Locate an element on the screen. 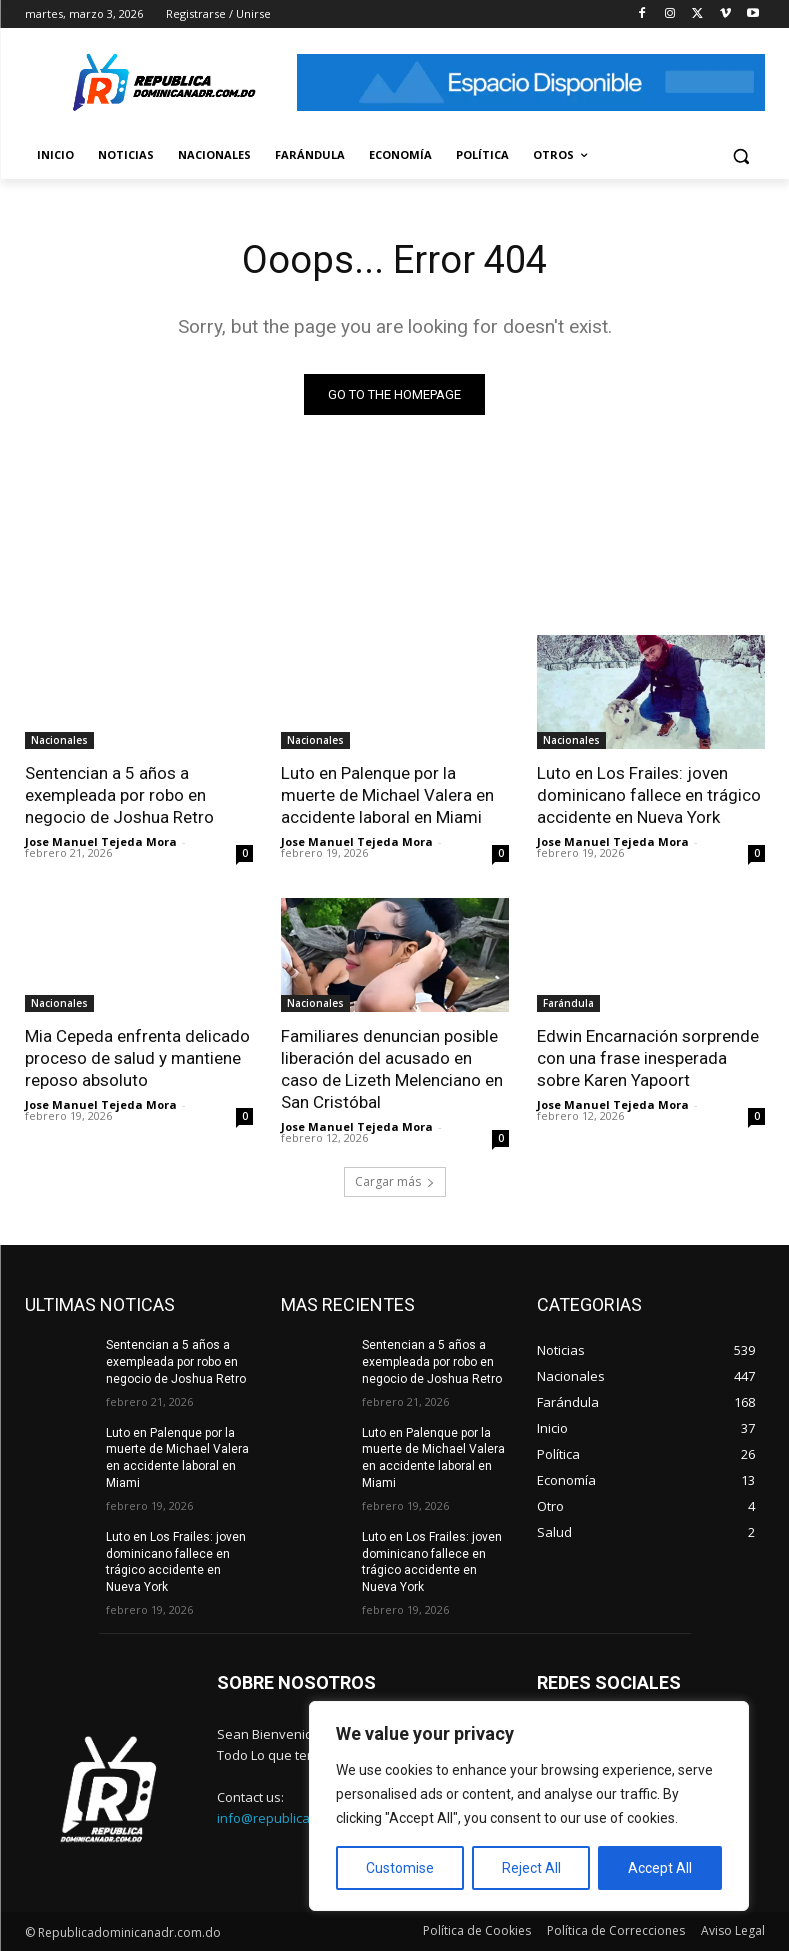  Familiares denuncian posible liberación del acusado en caso de Lizeth Melenciano en San Cristóbal is located at coordinates (392, 1069).